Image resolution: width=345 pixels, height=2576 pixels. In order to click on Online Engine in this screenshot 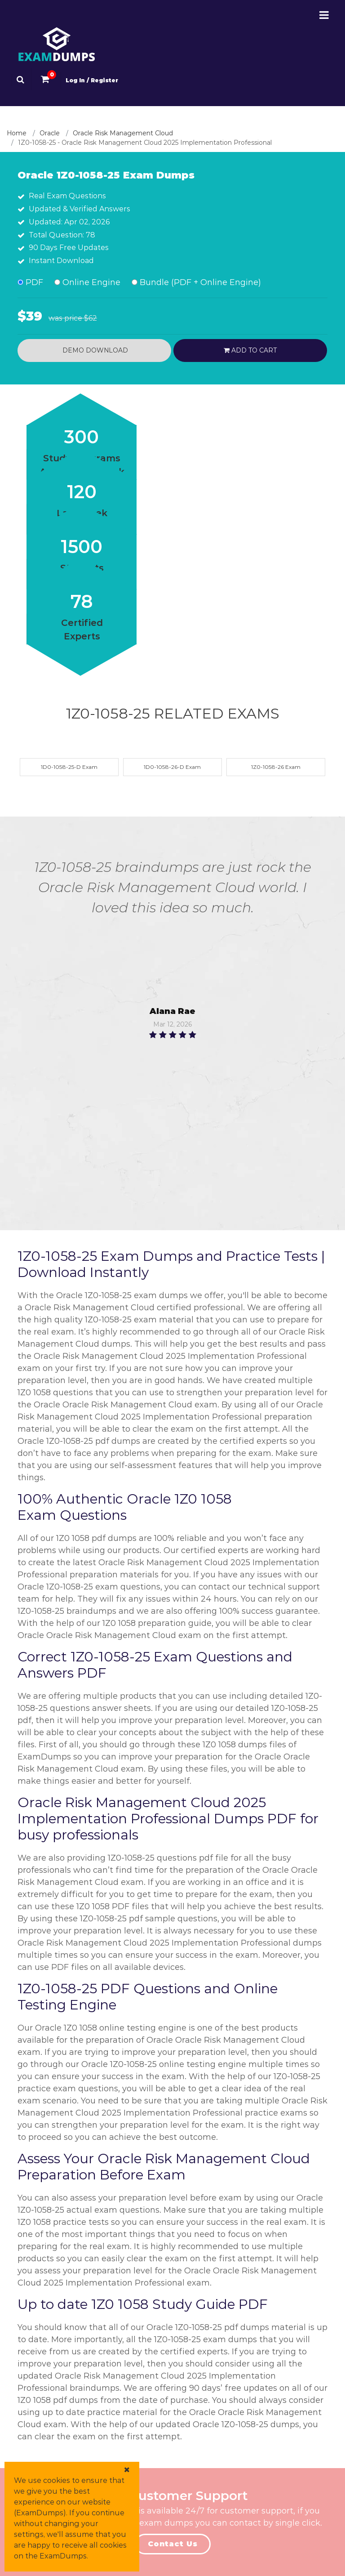, I will do `click(87, 282)`.